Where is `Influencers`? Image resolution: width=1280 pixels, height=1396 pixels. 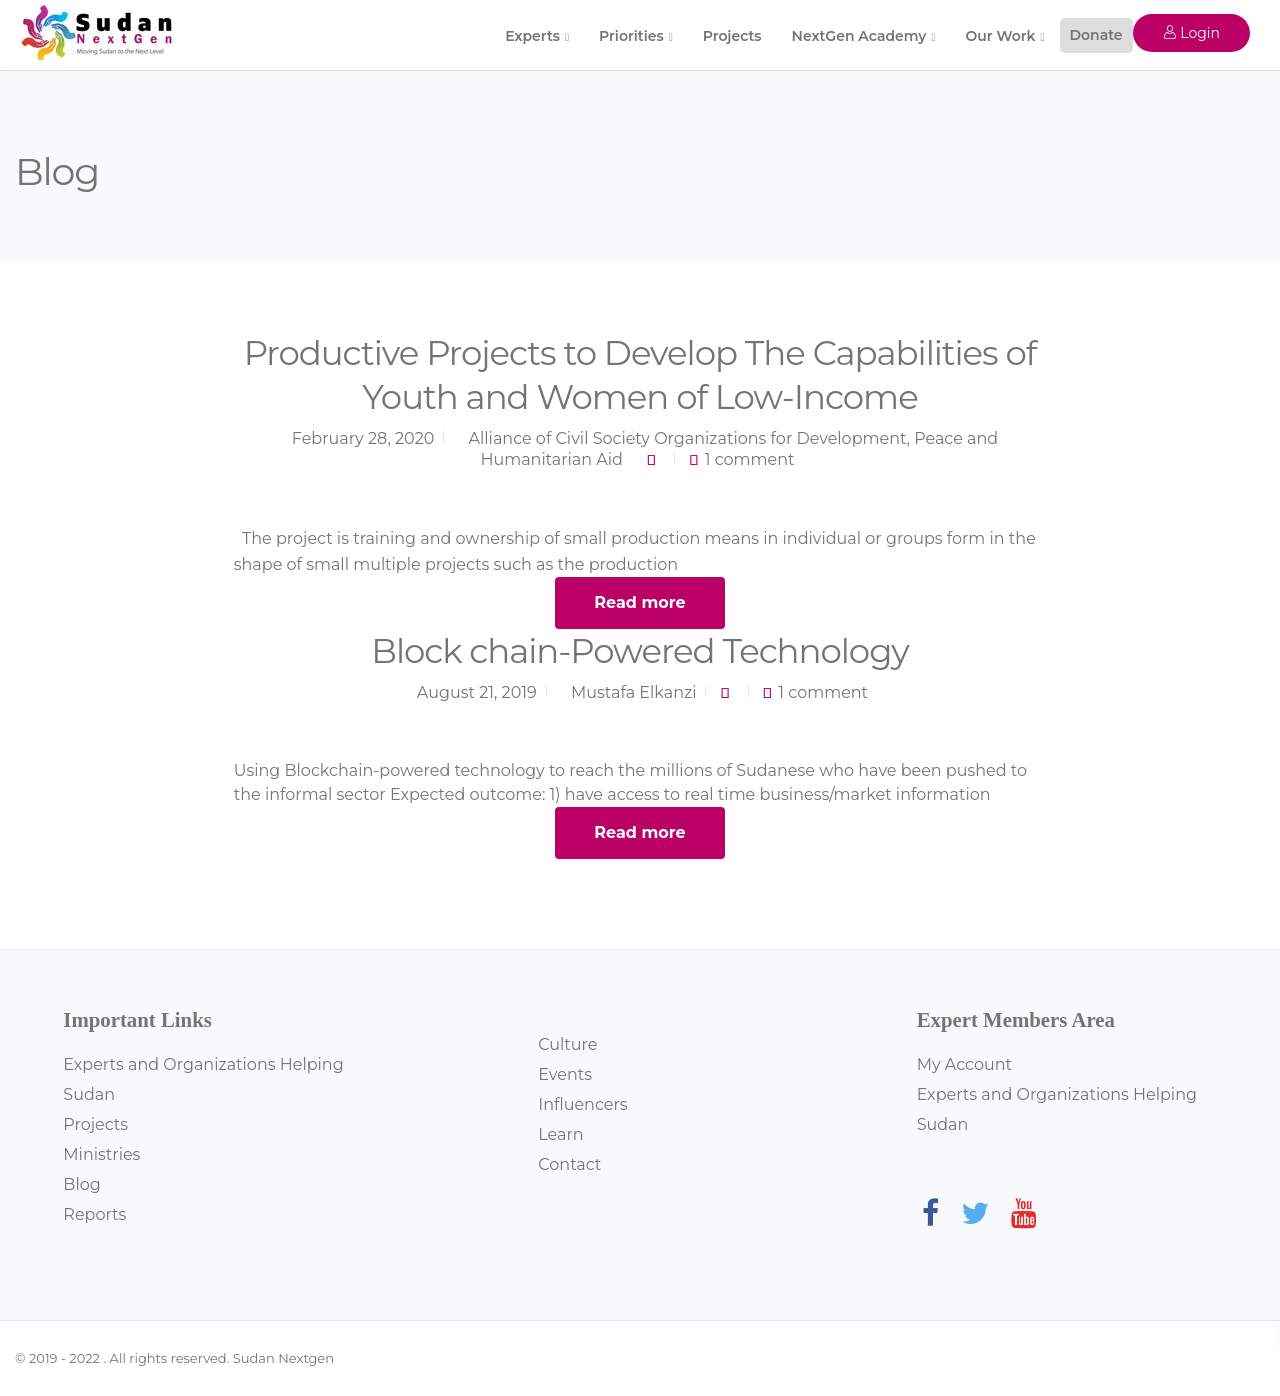
Influencers is located at coordinates (582, 1104).